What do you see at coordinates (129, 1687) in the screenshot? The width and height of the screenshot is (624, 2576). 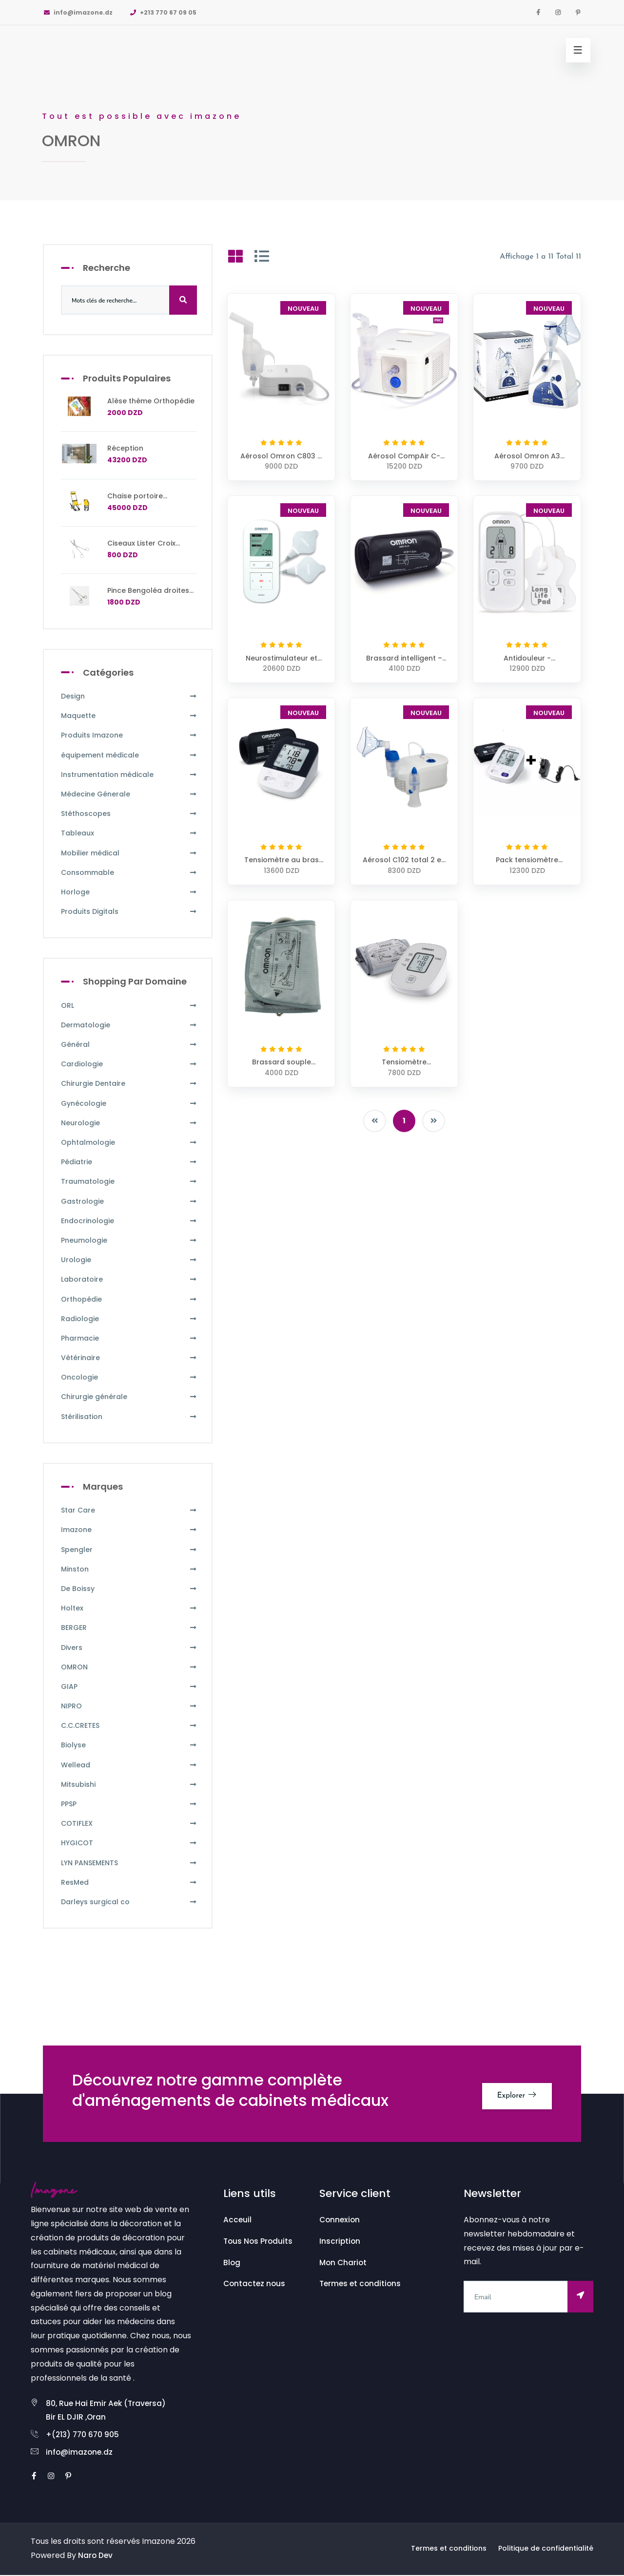 I see `GIAP` at bounding box center [129, 1687].